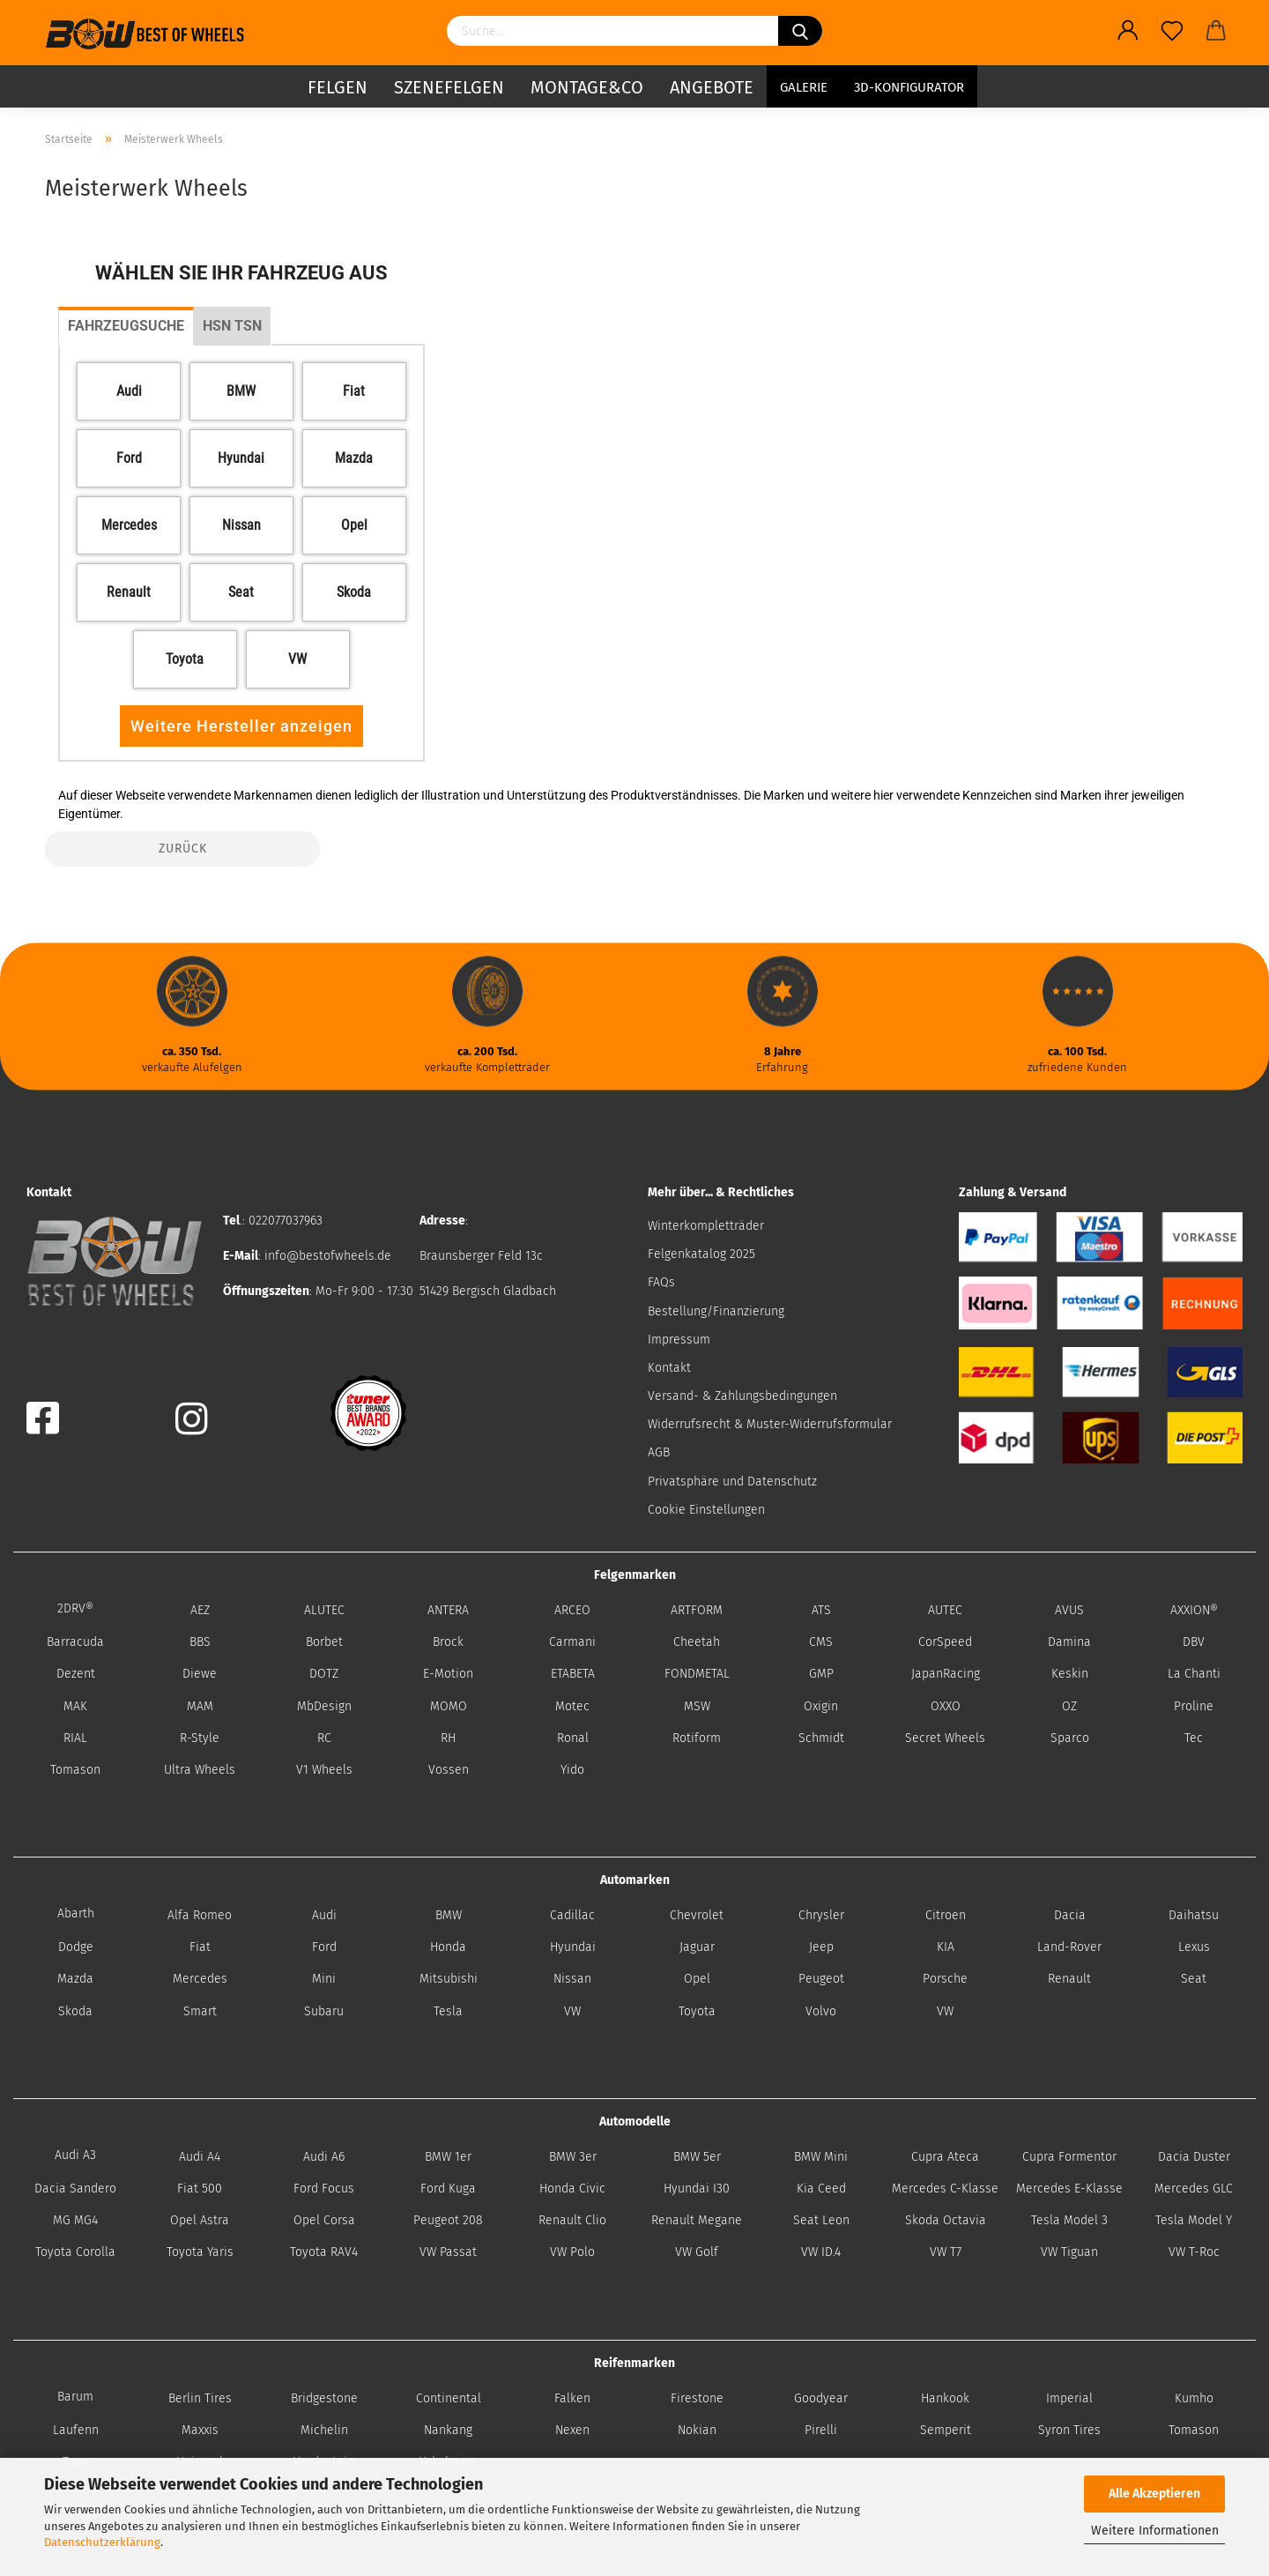 The width and height of the screenshot is (1269, 2576). What do you see at coordinates (573, 2156) in the screenshot?
I see `BMW 3er` at bounding box center [573, 2156].